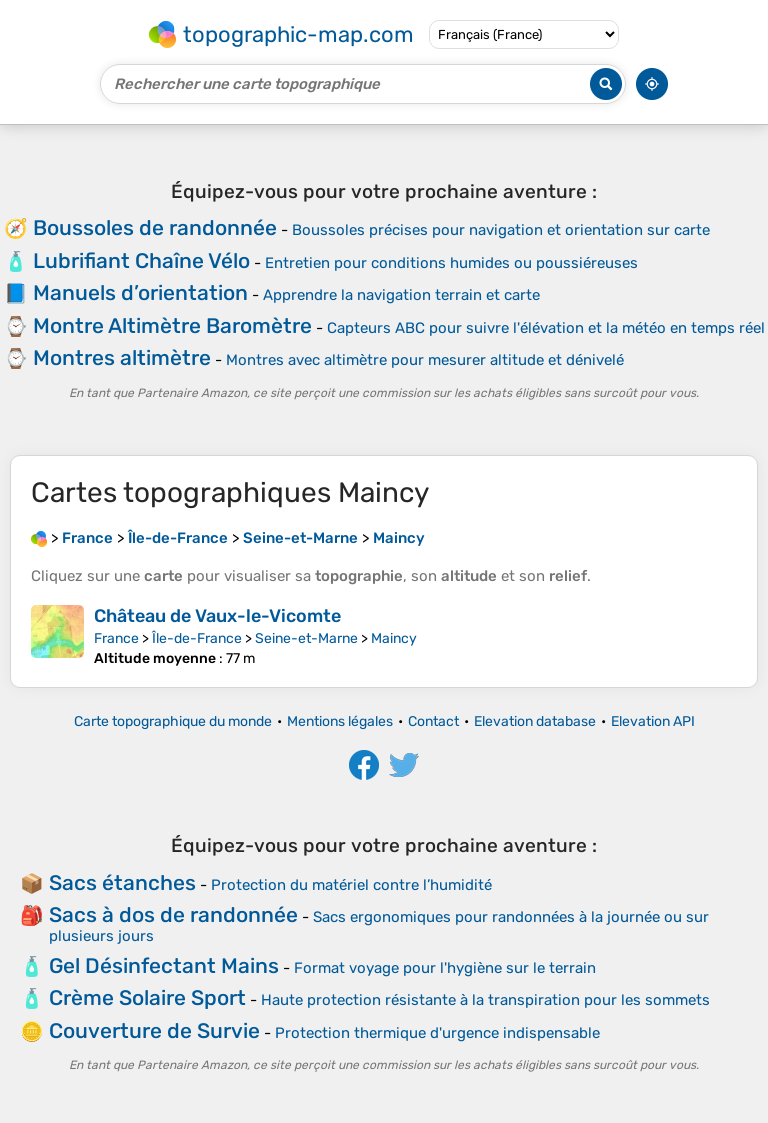  What do you see at coordinates (351, 885) in the screenshot?
I see `Protection du matériel contre l’humidité` at bounding box center [351, 885].